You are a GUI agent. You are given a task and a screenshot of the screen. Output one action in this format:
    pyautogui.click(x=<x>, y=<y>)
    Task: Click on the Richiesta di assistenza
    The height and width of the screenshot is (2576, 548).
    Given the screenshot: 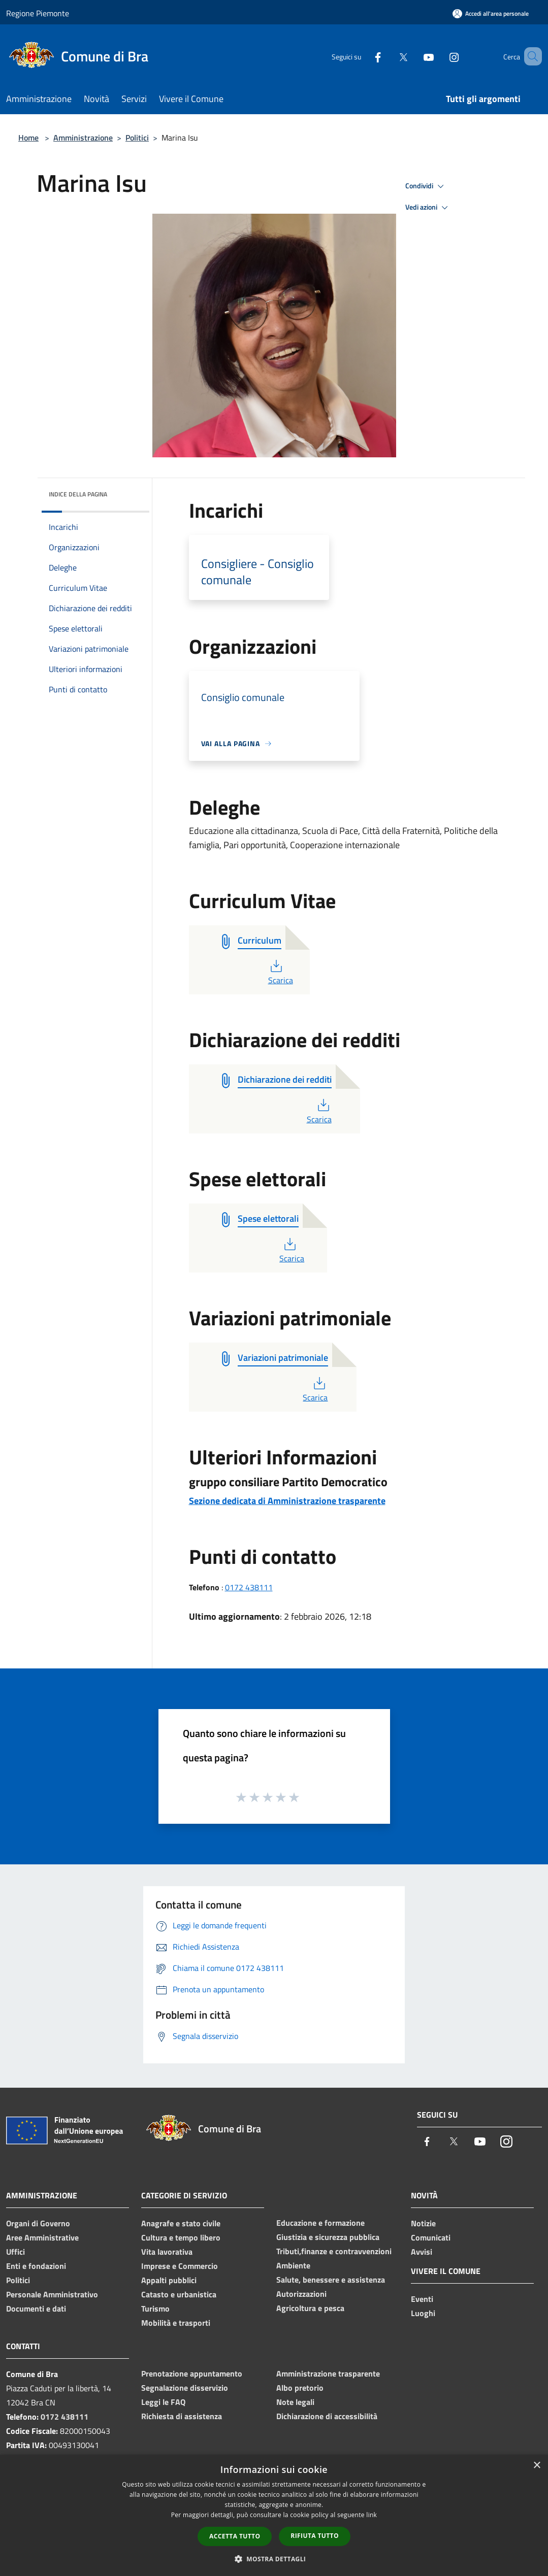 What is the action you would take?
    pyautogui.click(x=181, y=2416)
    